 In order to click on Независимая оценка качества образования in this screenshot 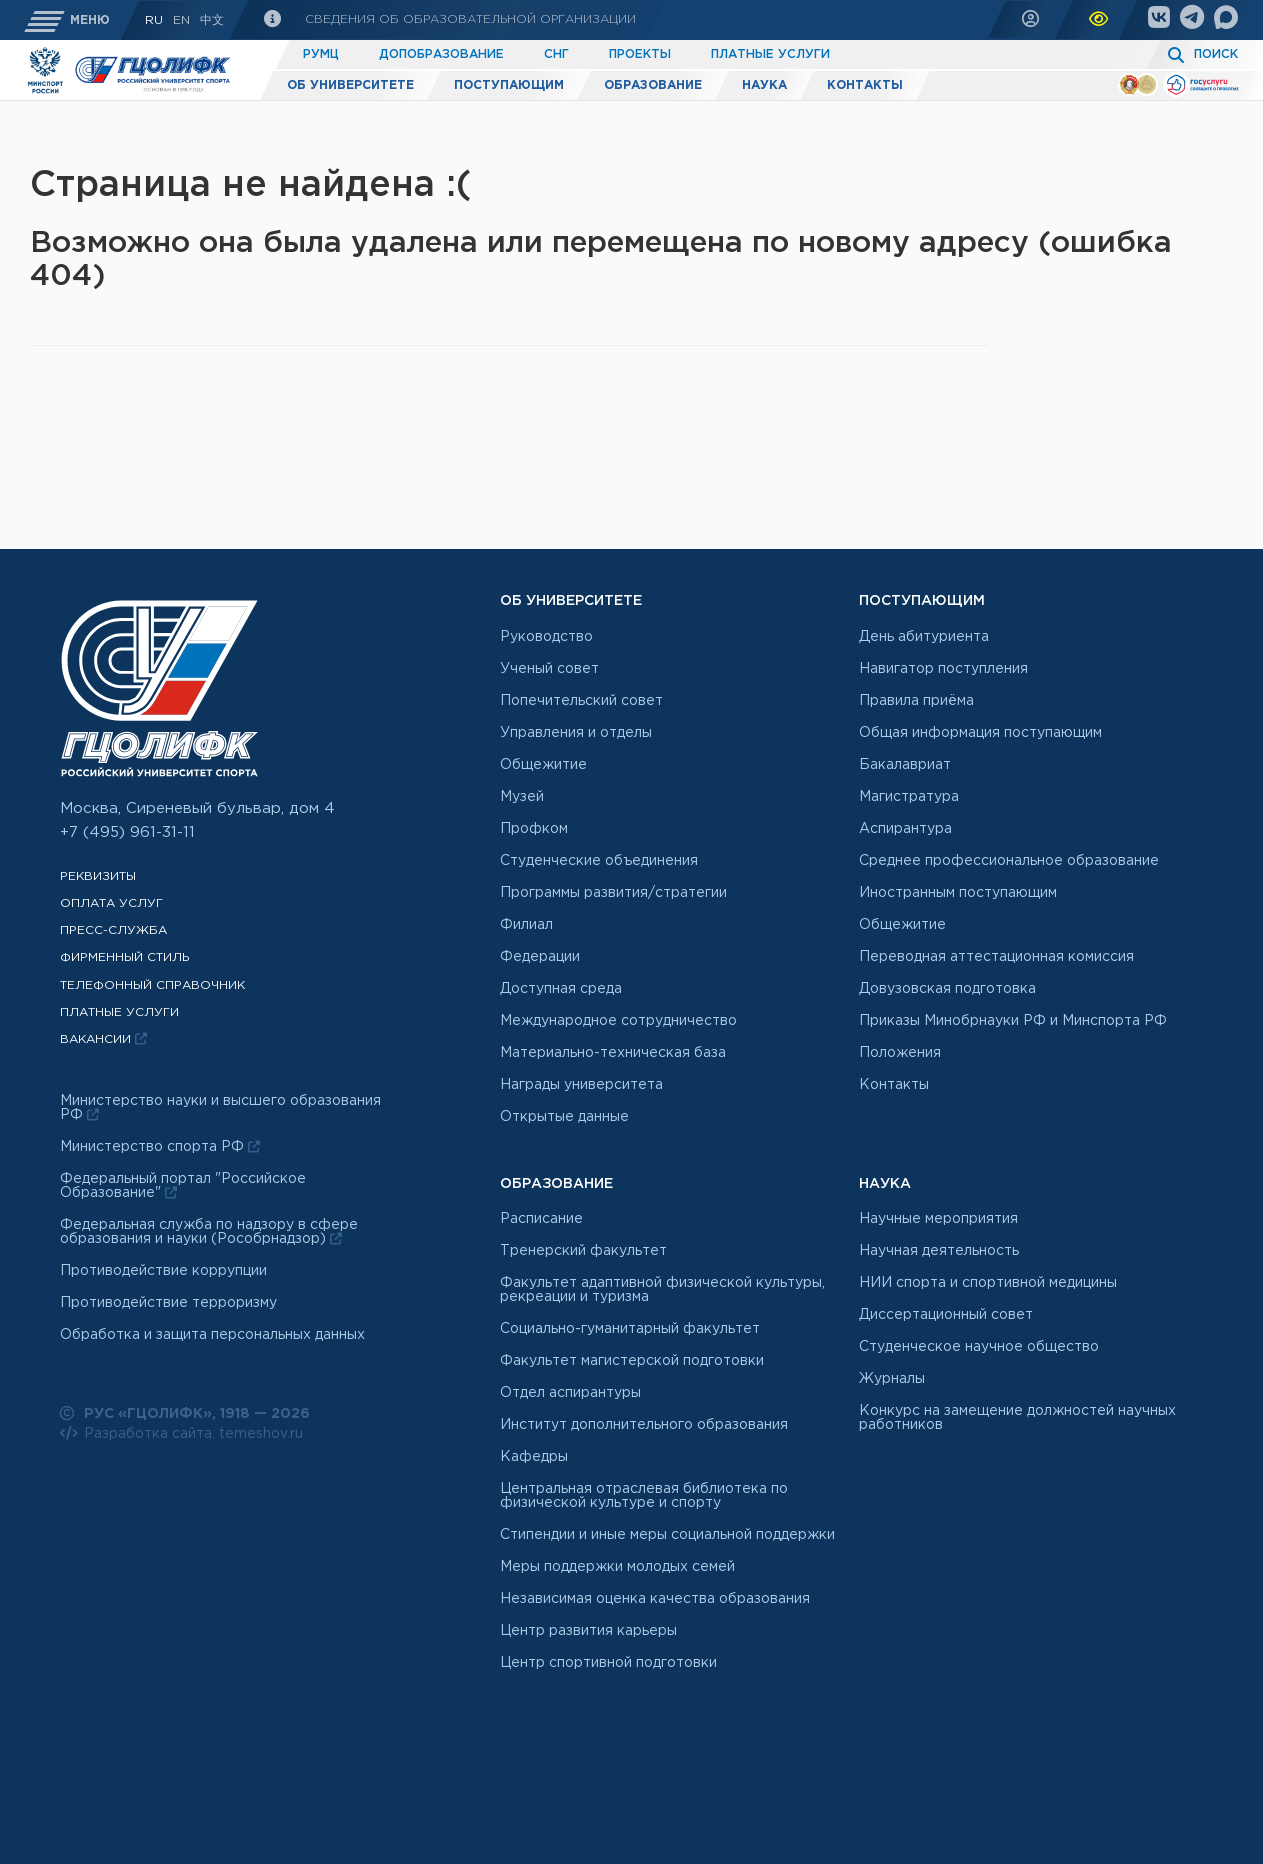, I will do `click(655, 1599)`.